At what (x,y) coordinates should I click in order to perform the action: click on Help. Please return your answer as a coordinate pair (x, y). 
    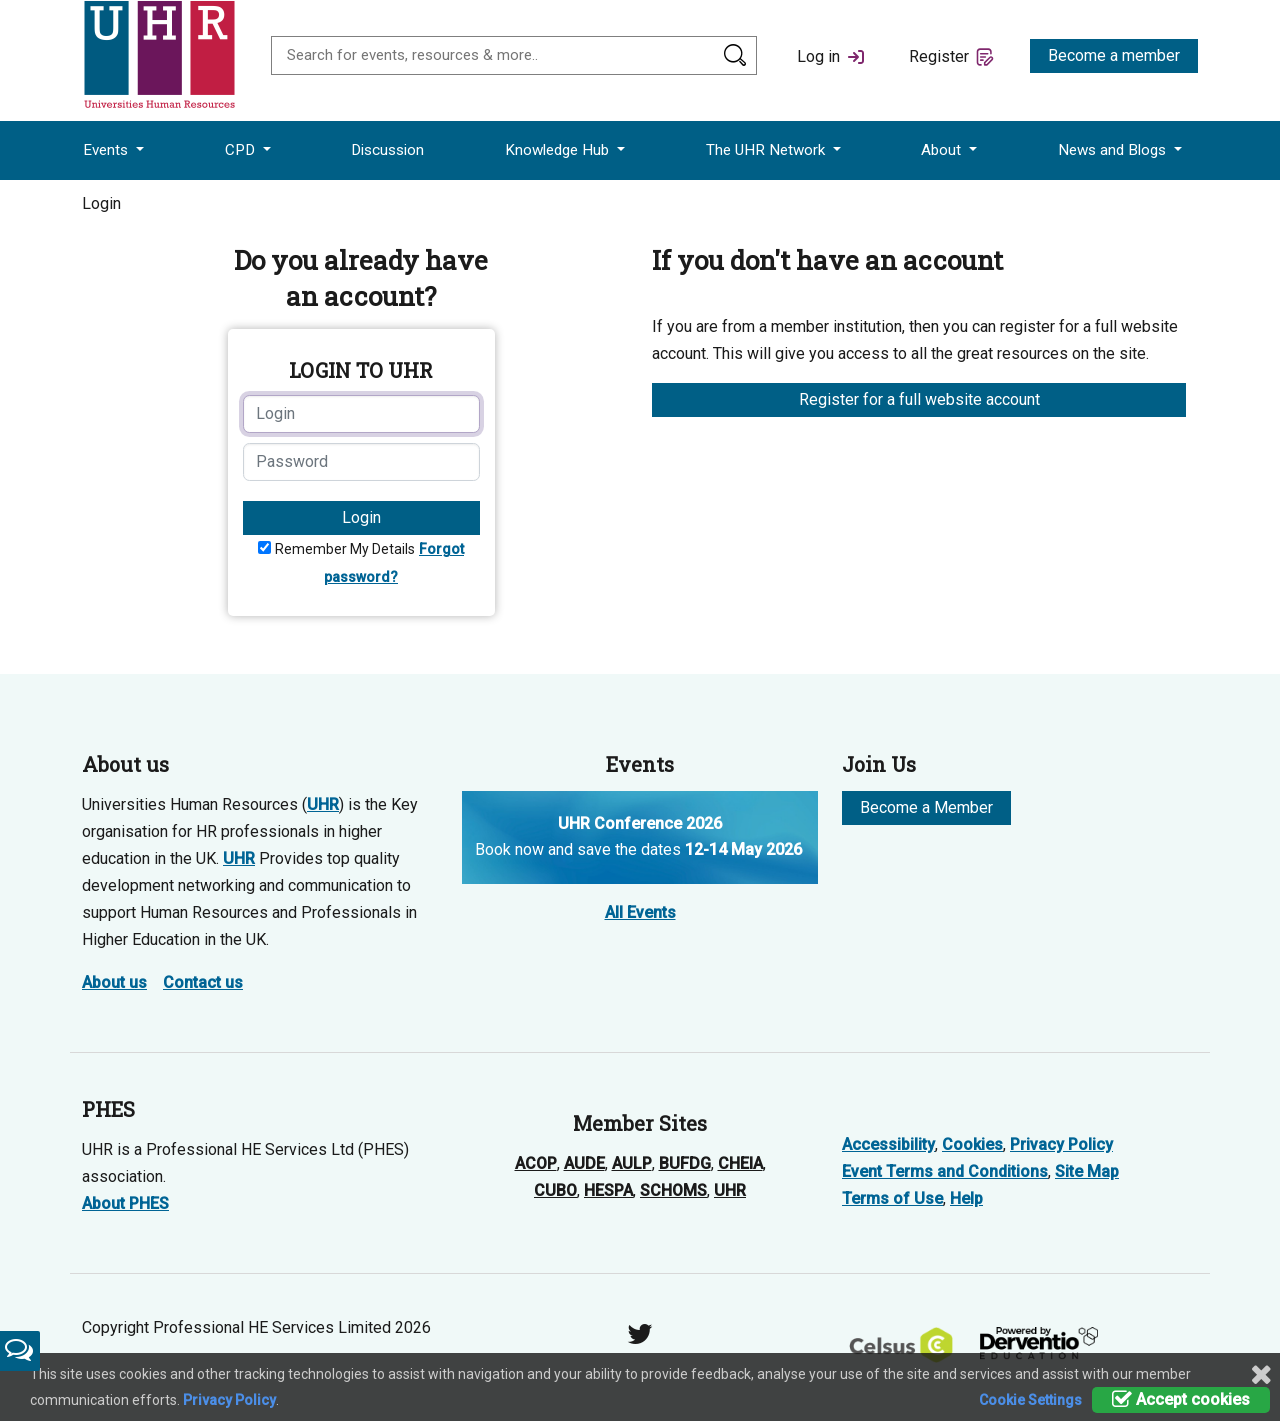
    Looking at the image, I should click on (966, 1198).